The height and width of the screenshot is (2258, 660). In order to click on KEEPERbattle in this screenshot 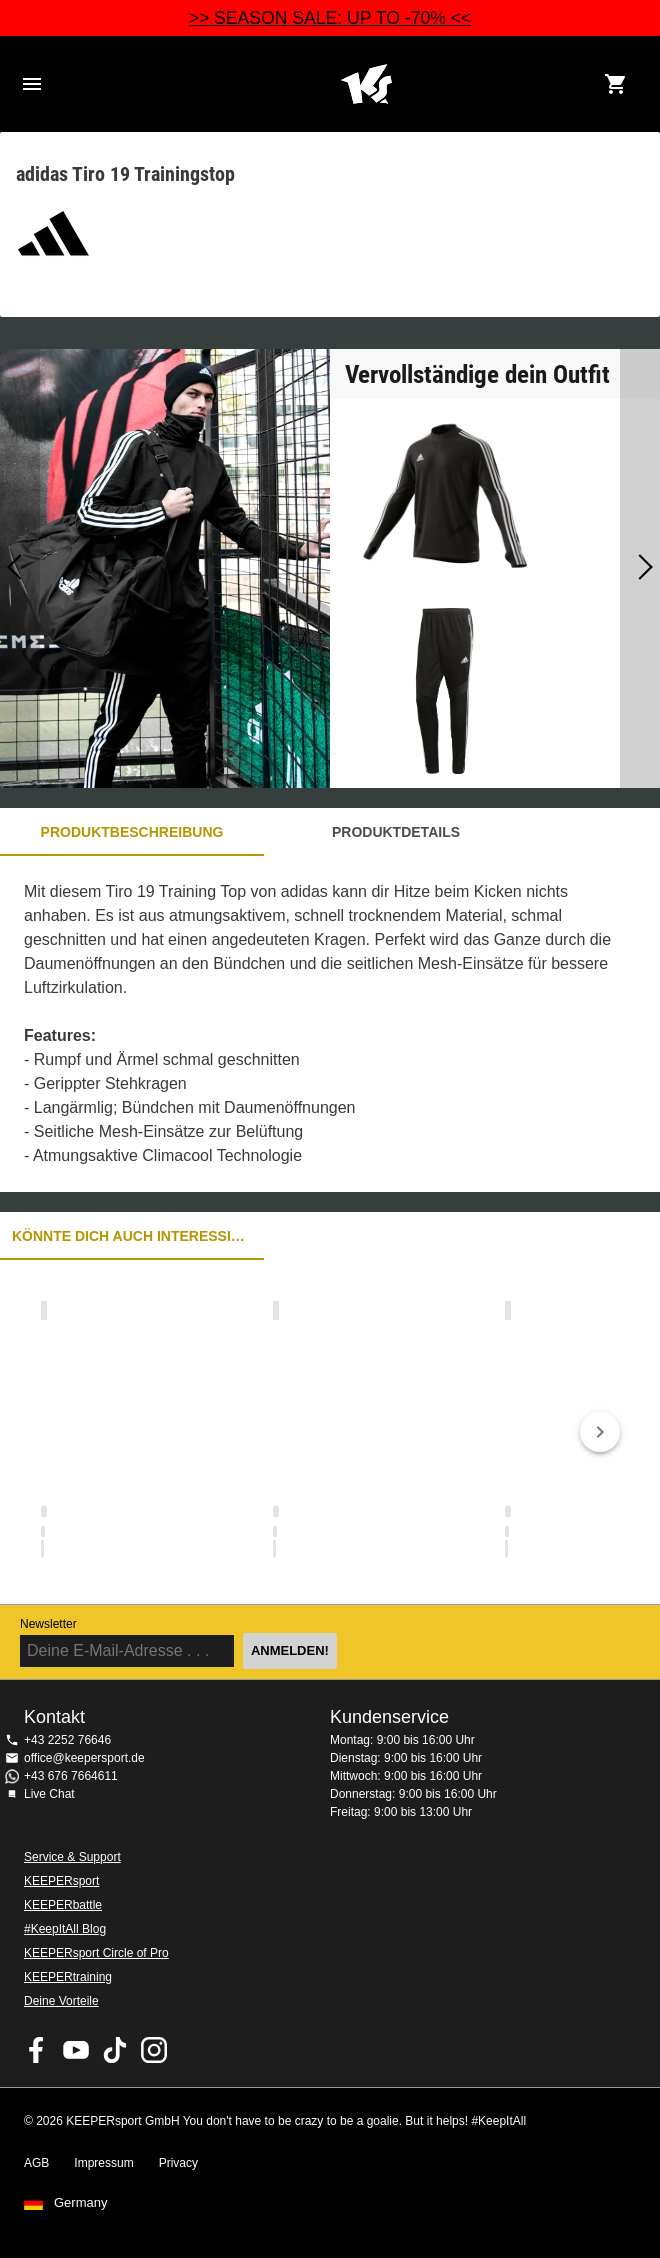, I will do `click(63, 1905)`.